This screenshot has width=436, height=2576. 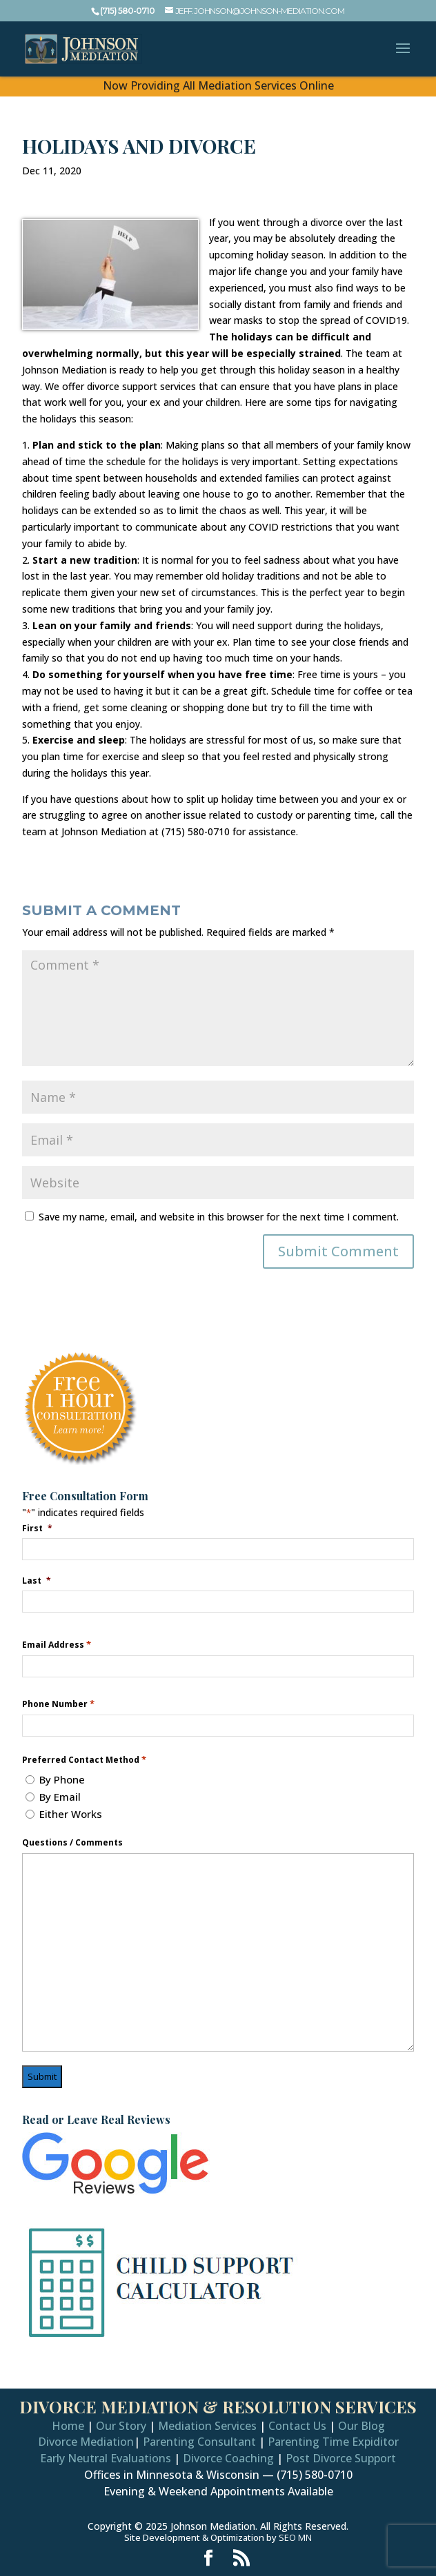 I want to click on Parenting Time Expiditor, so click(x=333, y=2441).